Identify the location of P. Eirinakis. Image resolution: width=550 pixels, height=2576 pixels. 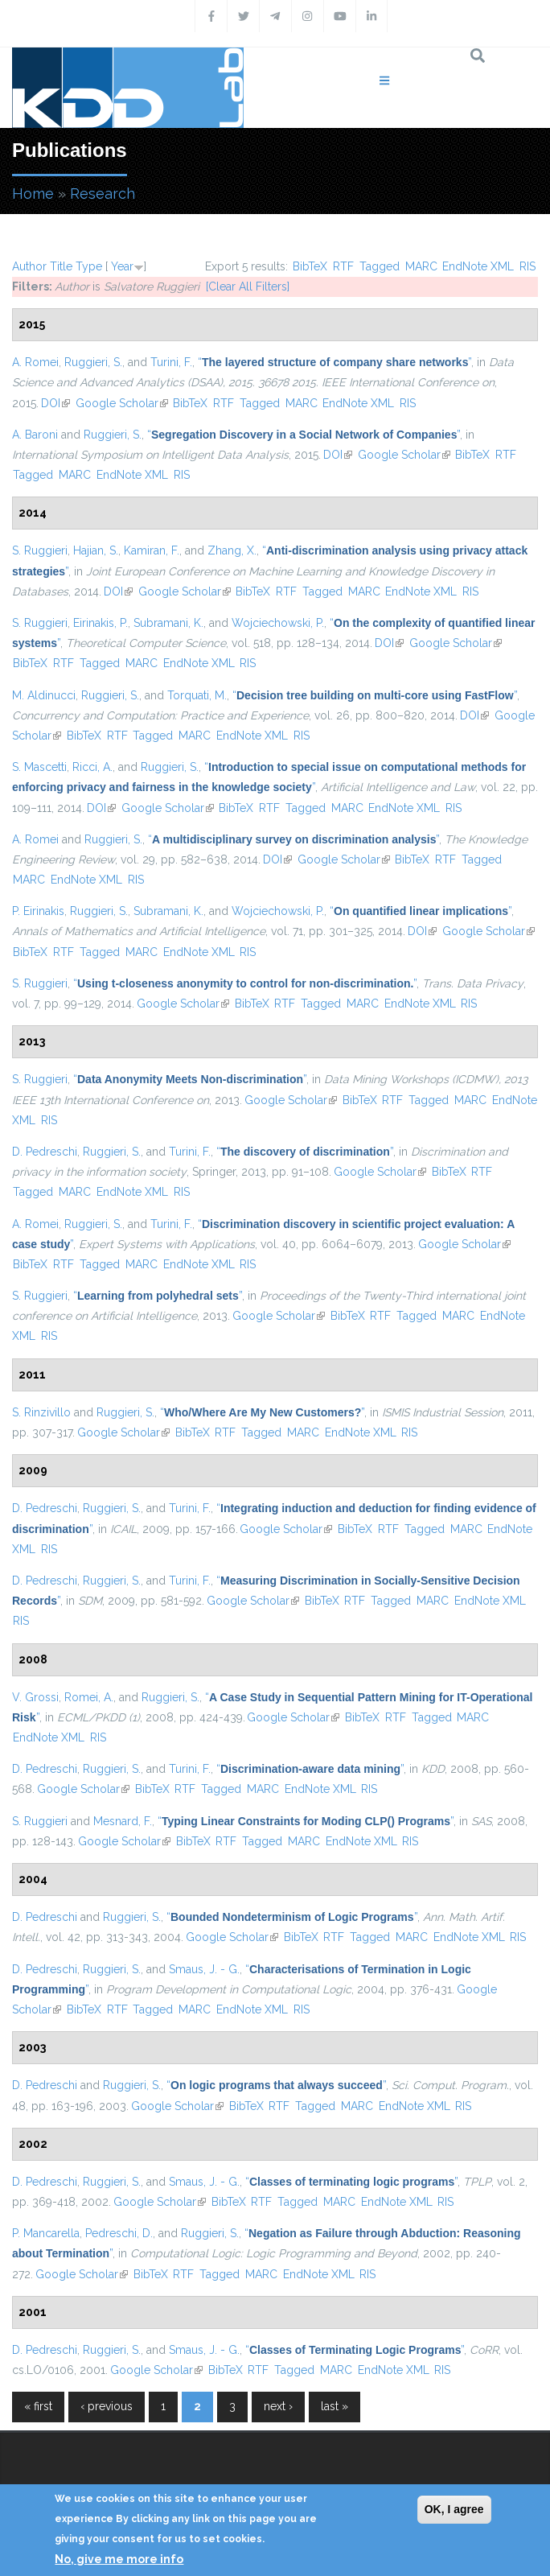
(38, 911).